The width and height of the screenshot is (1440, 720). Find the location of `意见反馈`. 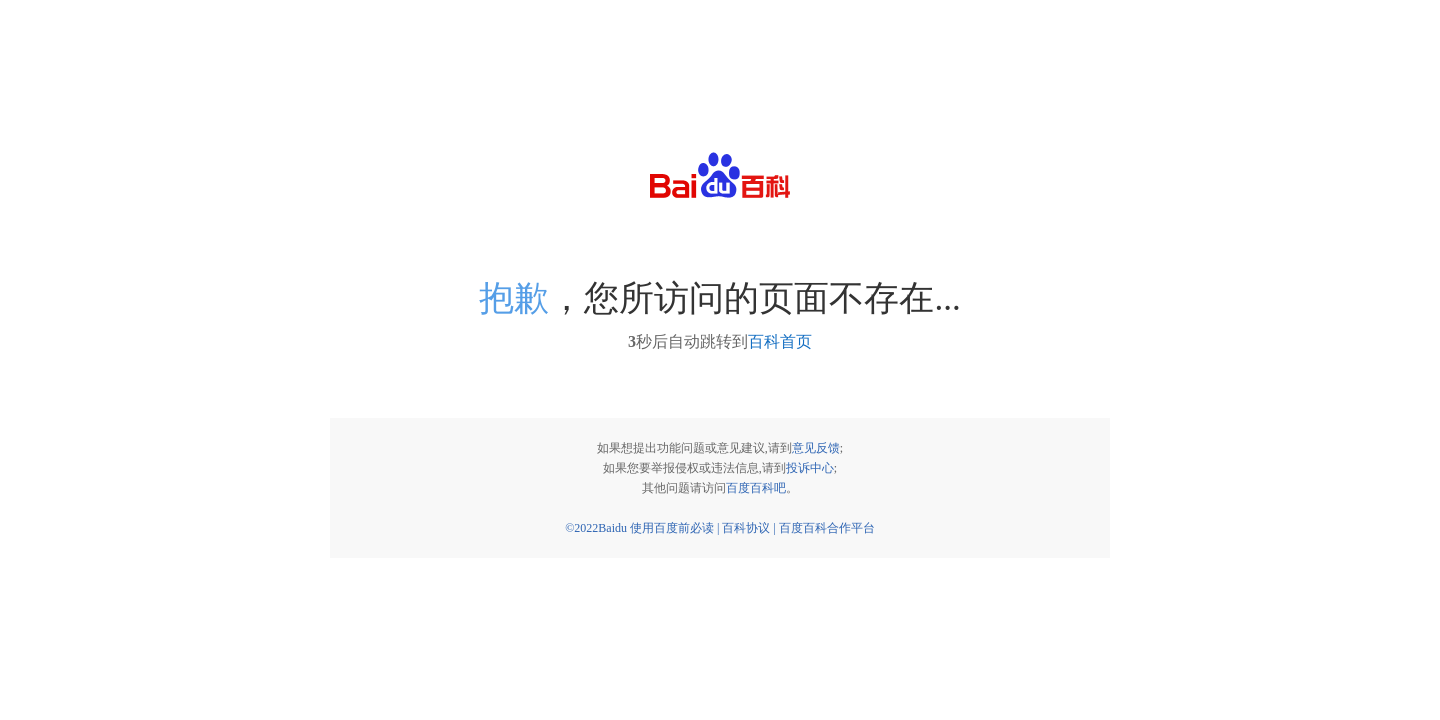

意见反馈 is located at coordinates (816, 448).